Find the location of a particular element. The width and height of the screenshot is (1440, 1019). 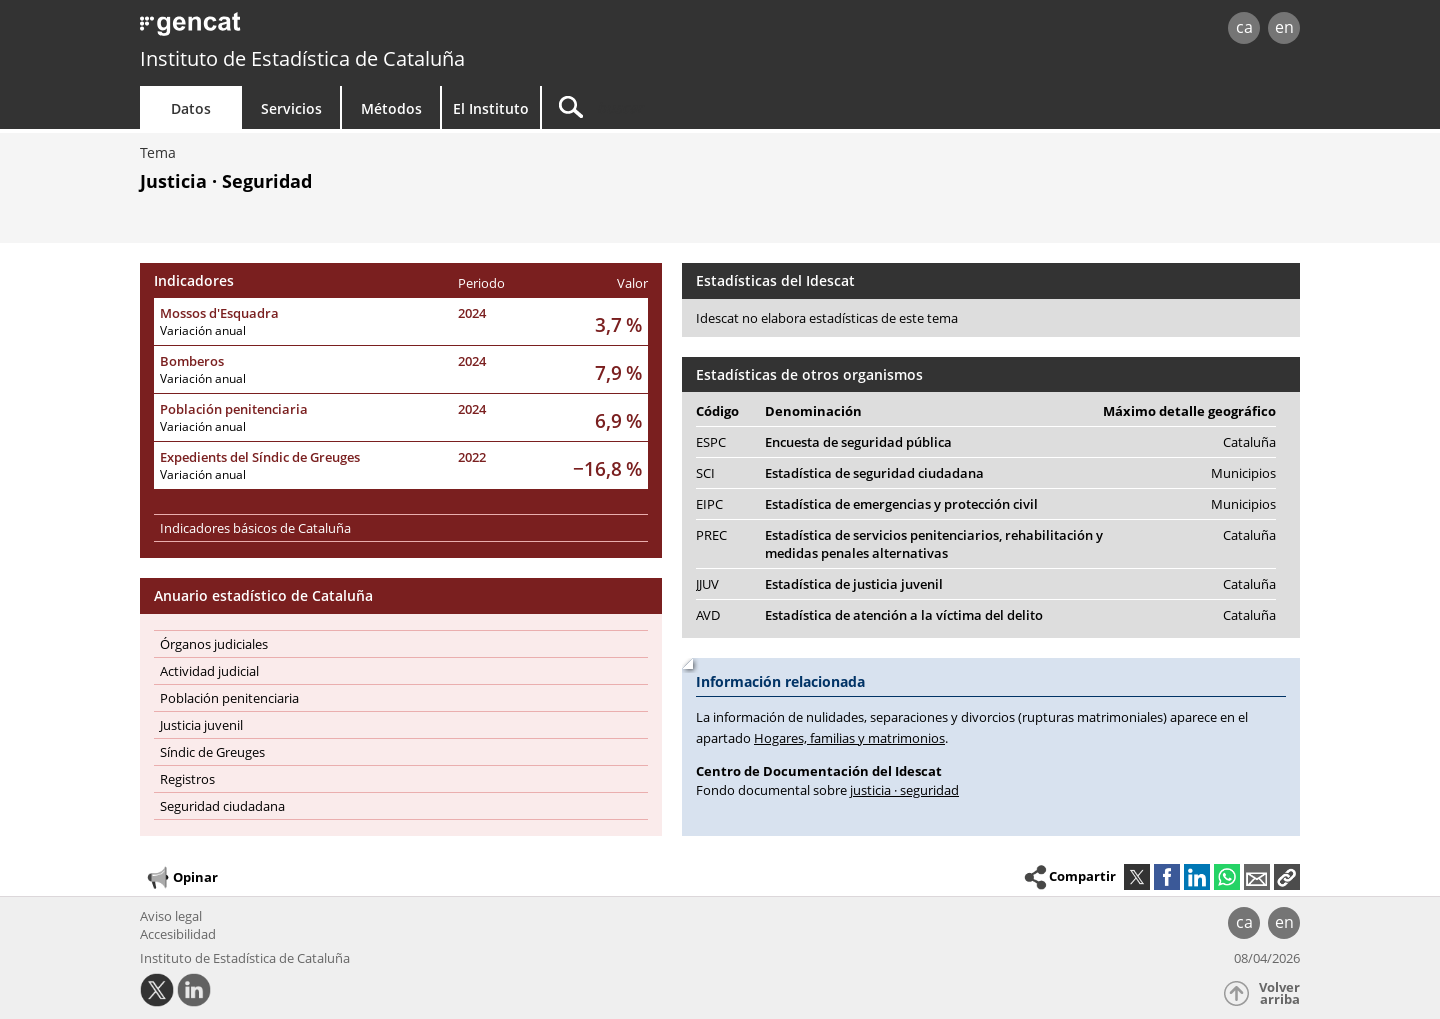

Estadística de justicia juvenil is located at coordinates (854, 584).